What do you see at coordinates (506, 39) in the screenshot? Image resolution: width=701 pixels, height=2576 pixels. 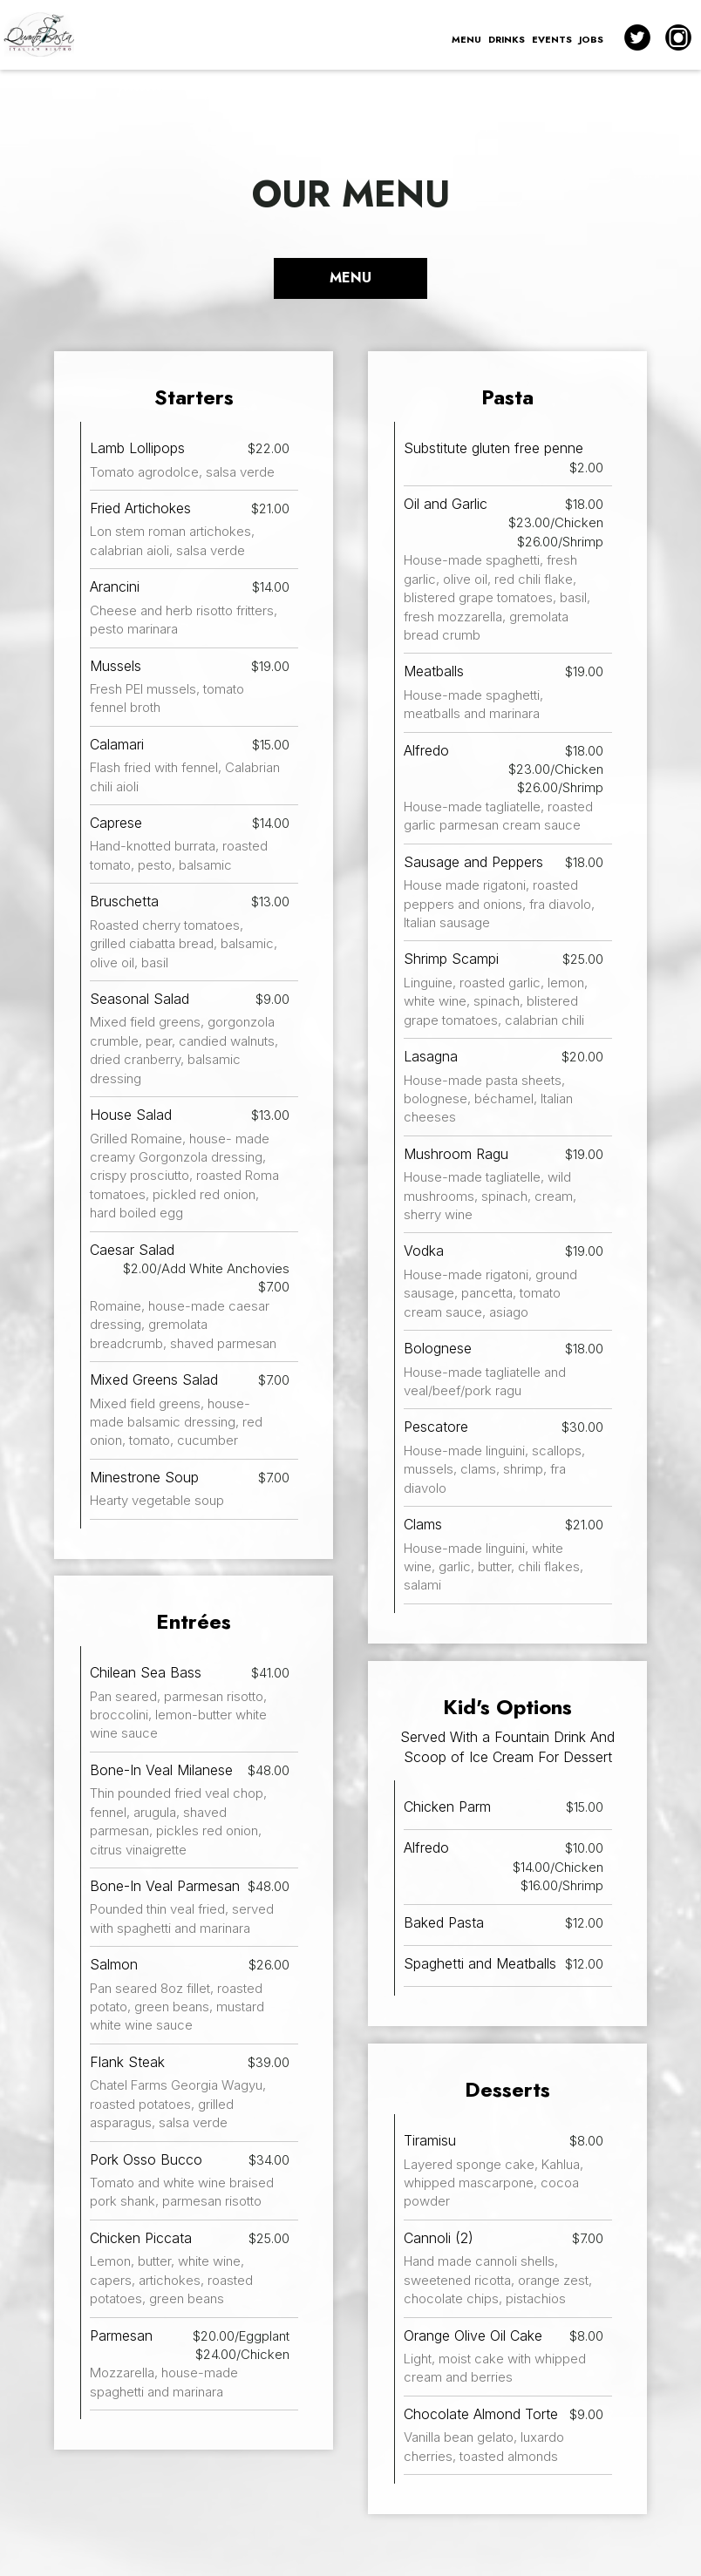 I see `DRINKS` at bounding box center [506, 39].